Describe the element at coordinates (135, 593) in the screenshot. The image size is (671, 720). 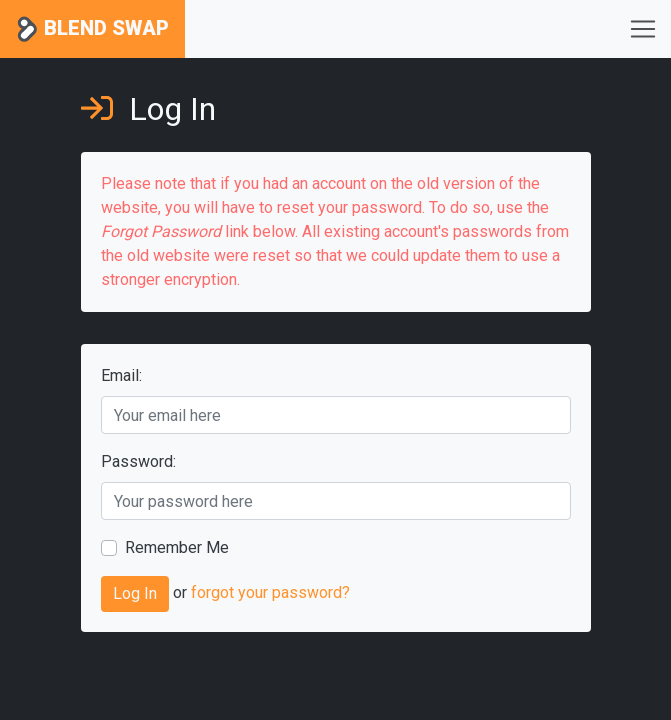
I see `Log In` at that location.